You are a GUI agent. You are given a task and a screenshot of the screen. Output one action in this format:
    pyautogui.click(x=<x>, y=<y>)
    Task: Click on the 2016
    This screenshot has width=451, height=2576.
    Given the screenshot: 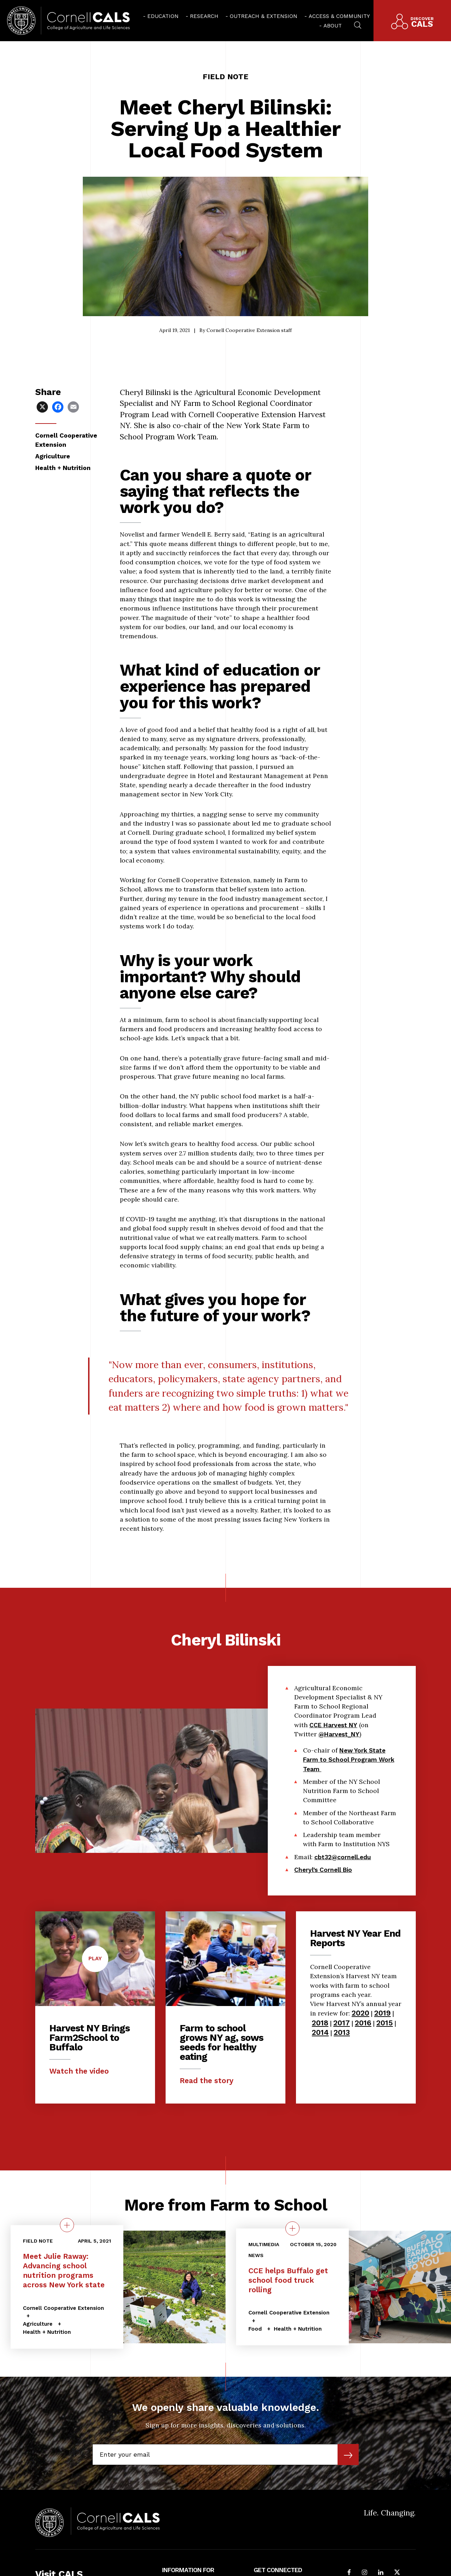 What is the action you would take?
    pyautogui.click(x=363, y=2022)
    